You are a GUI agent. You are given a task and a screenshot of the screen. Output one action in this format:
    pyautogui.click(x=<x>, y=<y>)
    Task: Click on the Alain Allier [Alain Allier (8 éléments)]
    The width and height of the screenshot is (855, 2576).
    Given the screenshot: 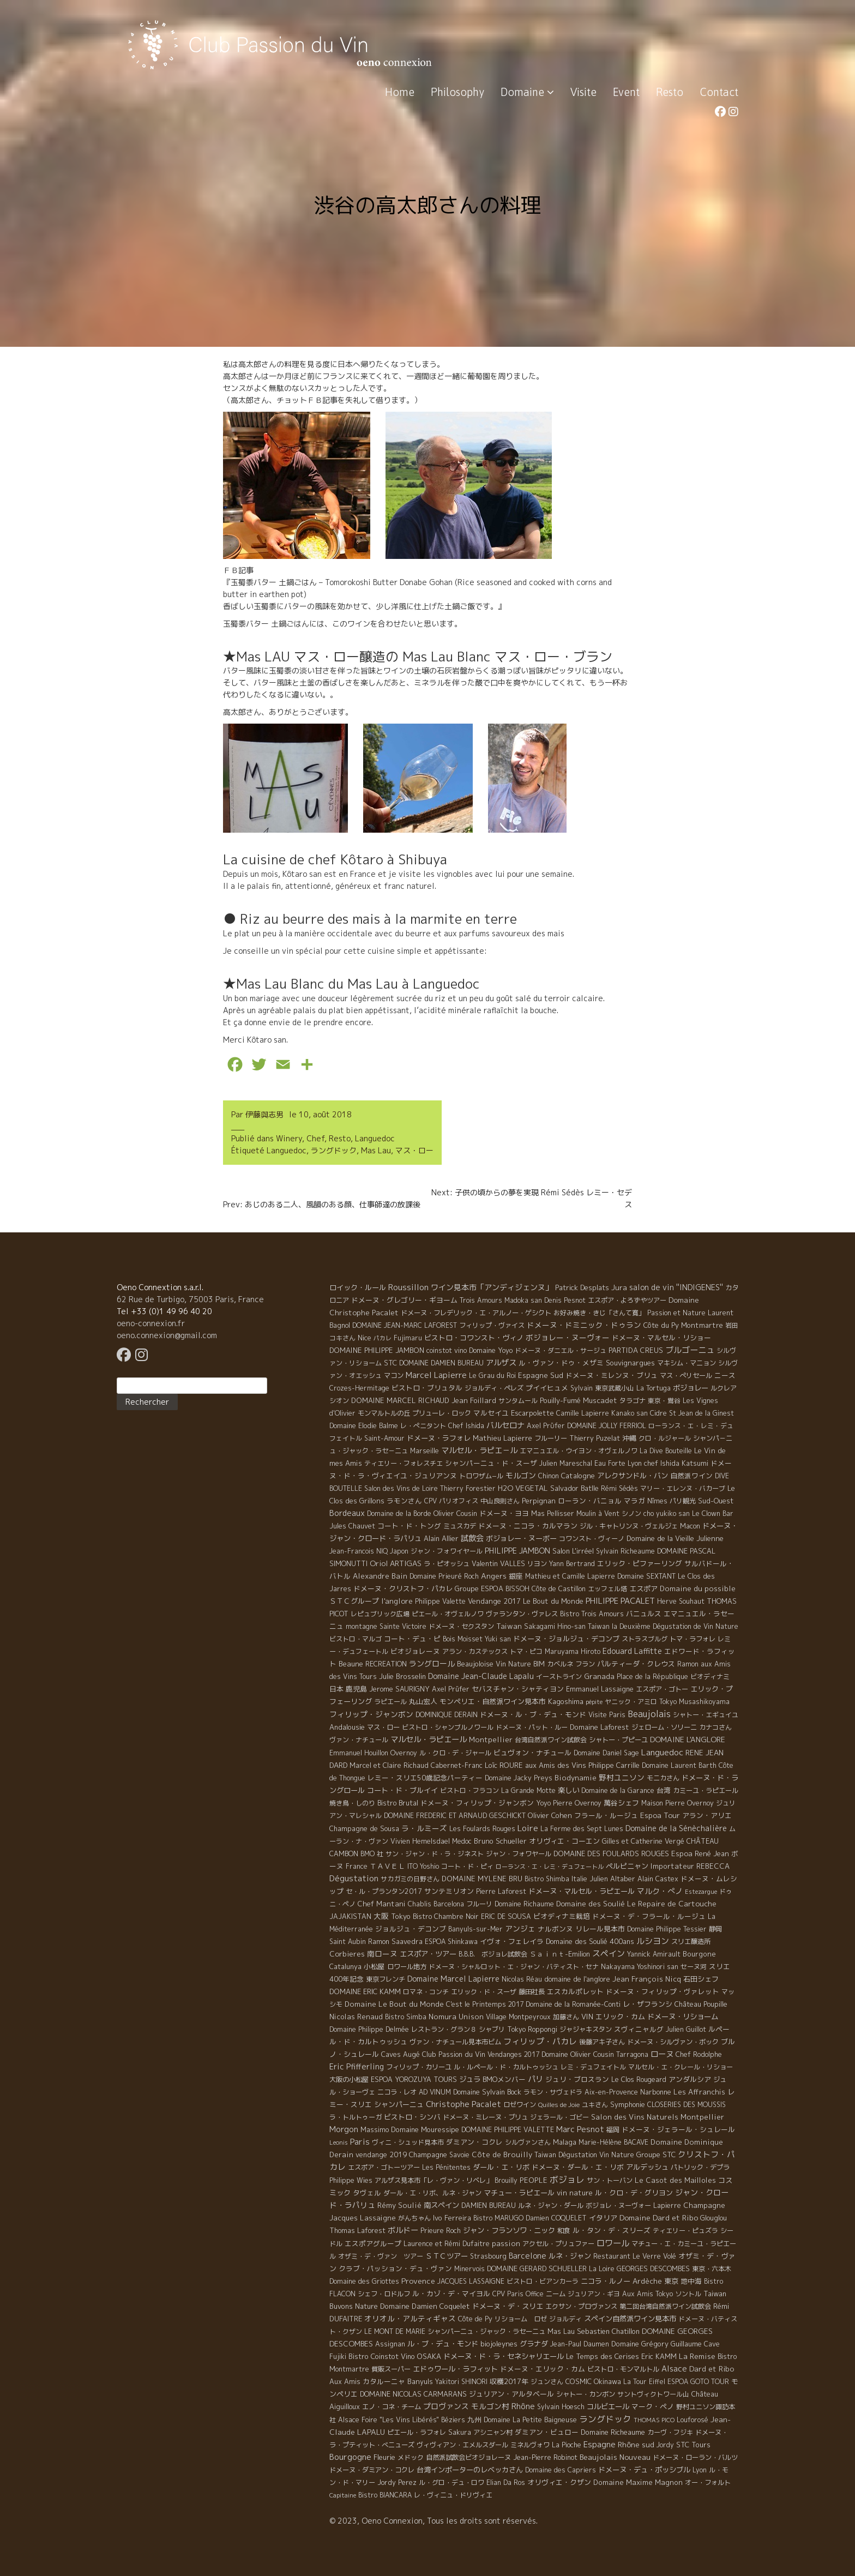 What is the action you would take?
    pyautogui.click(x=441, y=1538)
    